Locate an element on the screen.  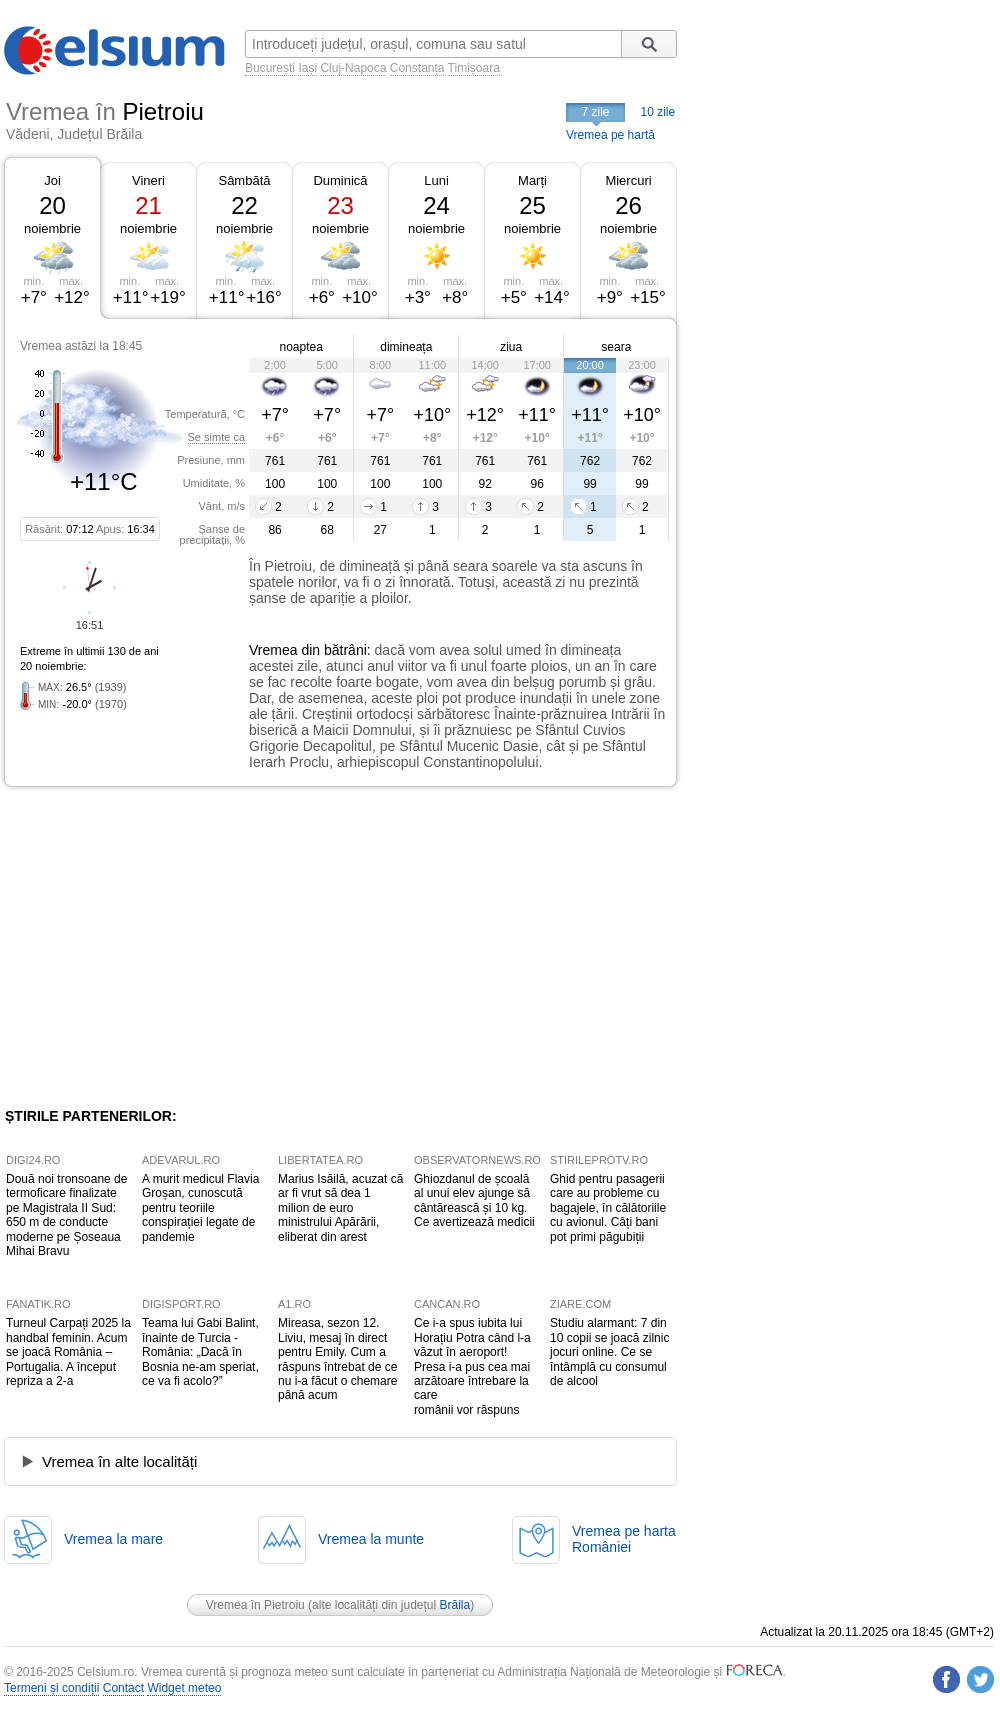
Miercuri is located at coordinates (628, 180).